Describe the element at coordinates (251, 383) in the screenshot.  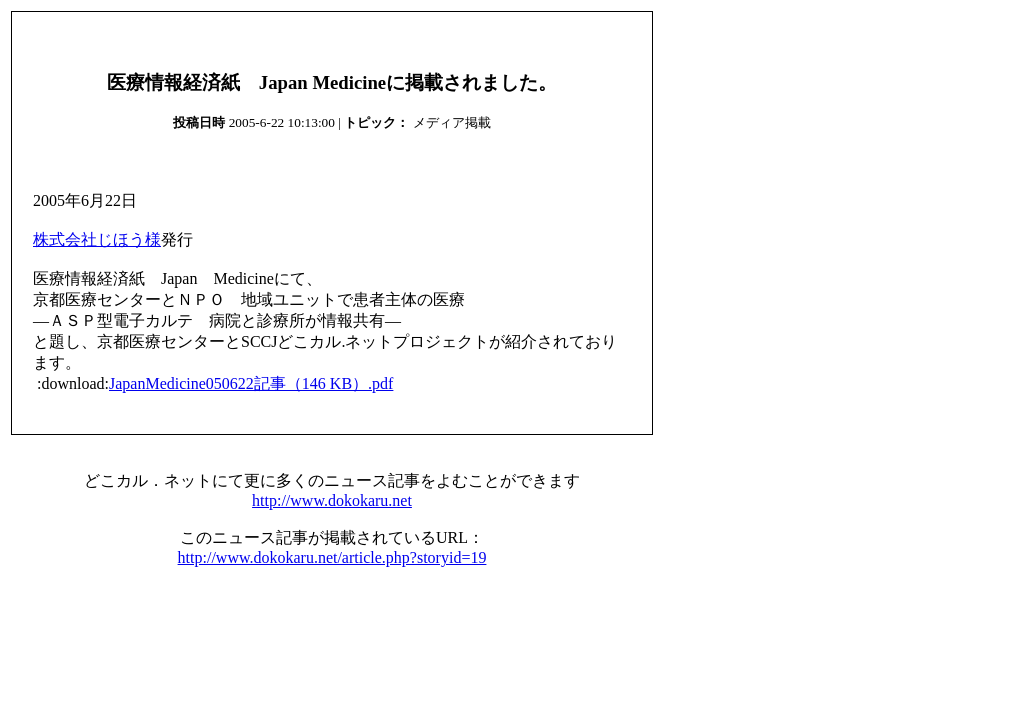
I see `JapanMedicine050622記事（146 KB）.pdf` at that location.